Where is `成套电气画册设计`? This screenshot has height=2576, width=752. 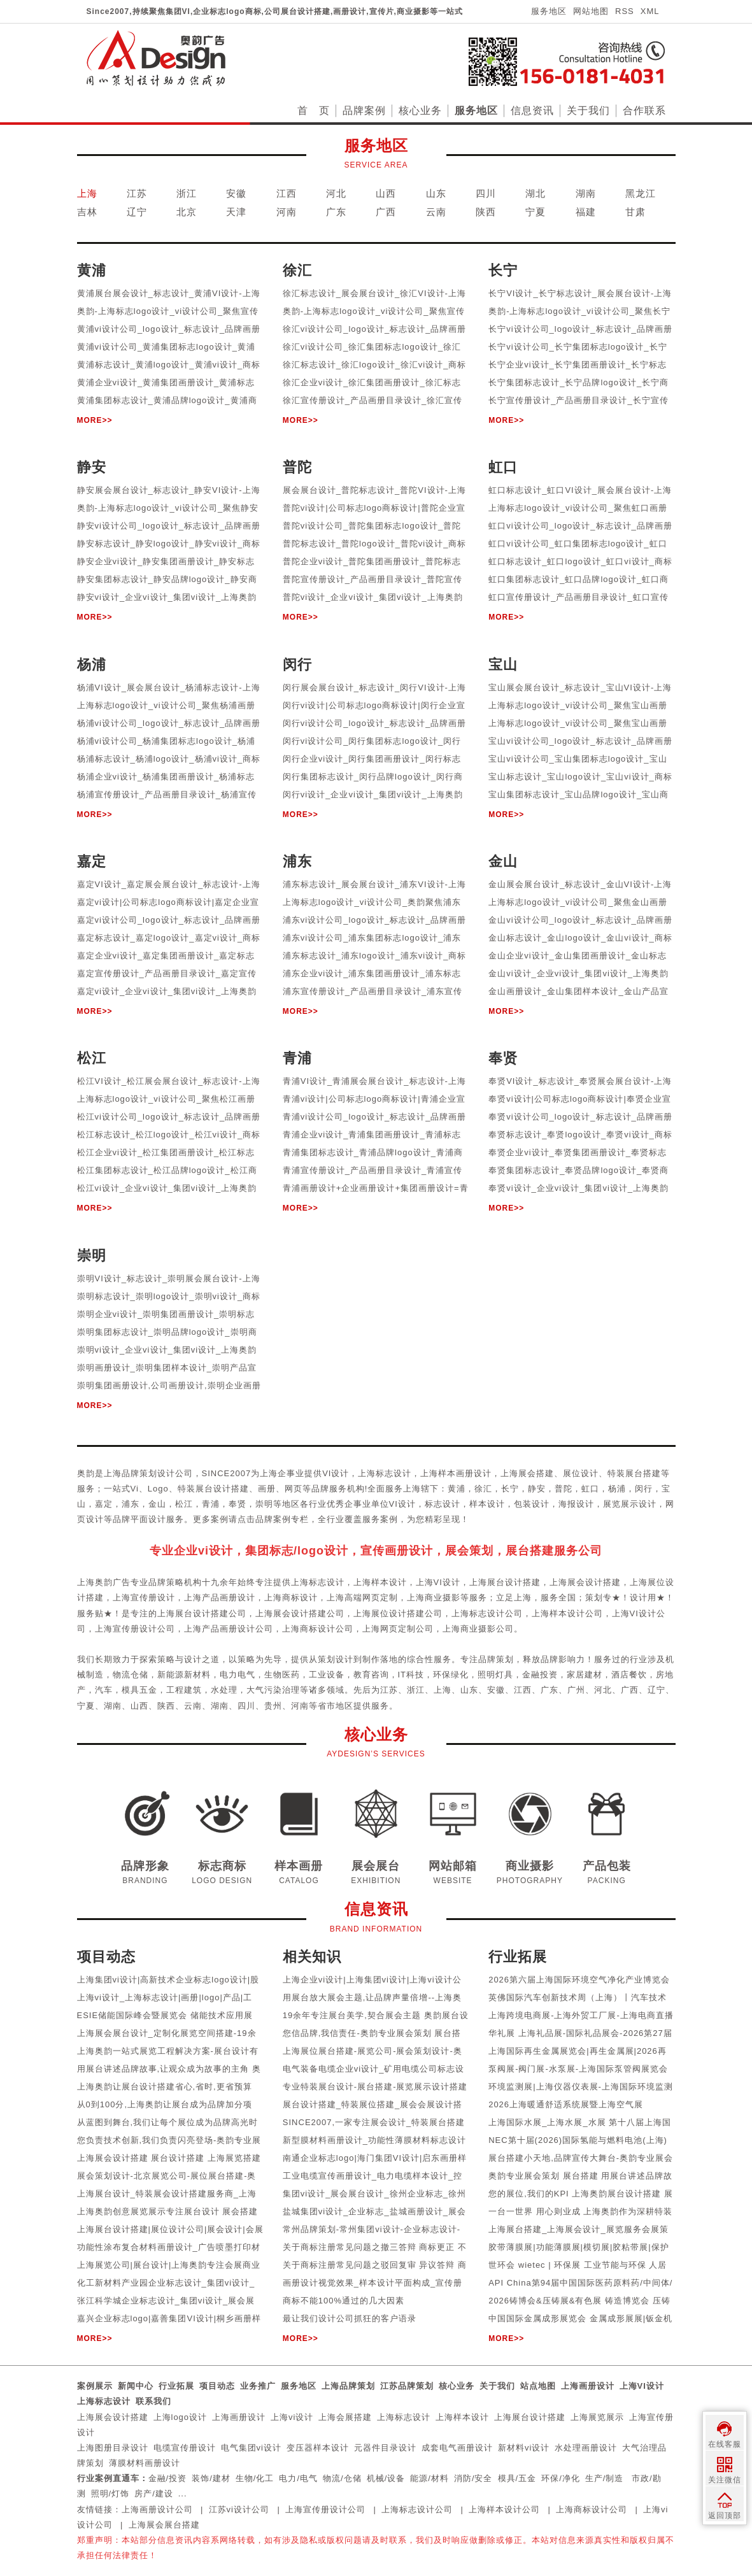 成套电气画册设计 is located at coordinates (457, 2447).